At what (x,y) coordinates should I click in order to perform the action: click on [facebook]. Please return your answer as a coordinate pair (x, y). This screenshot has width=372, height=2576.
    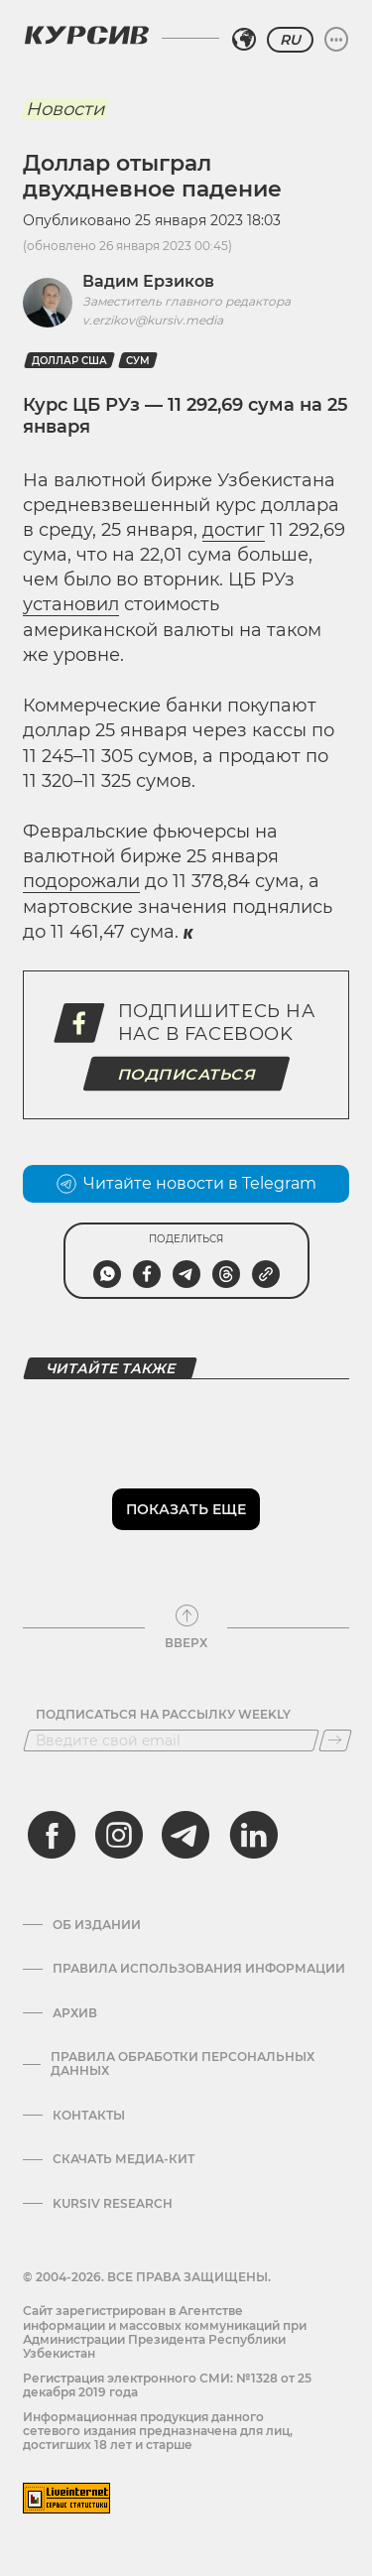
    Looking at the image, I should click on (51, 1835).